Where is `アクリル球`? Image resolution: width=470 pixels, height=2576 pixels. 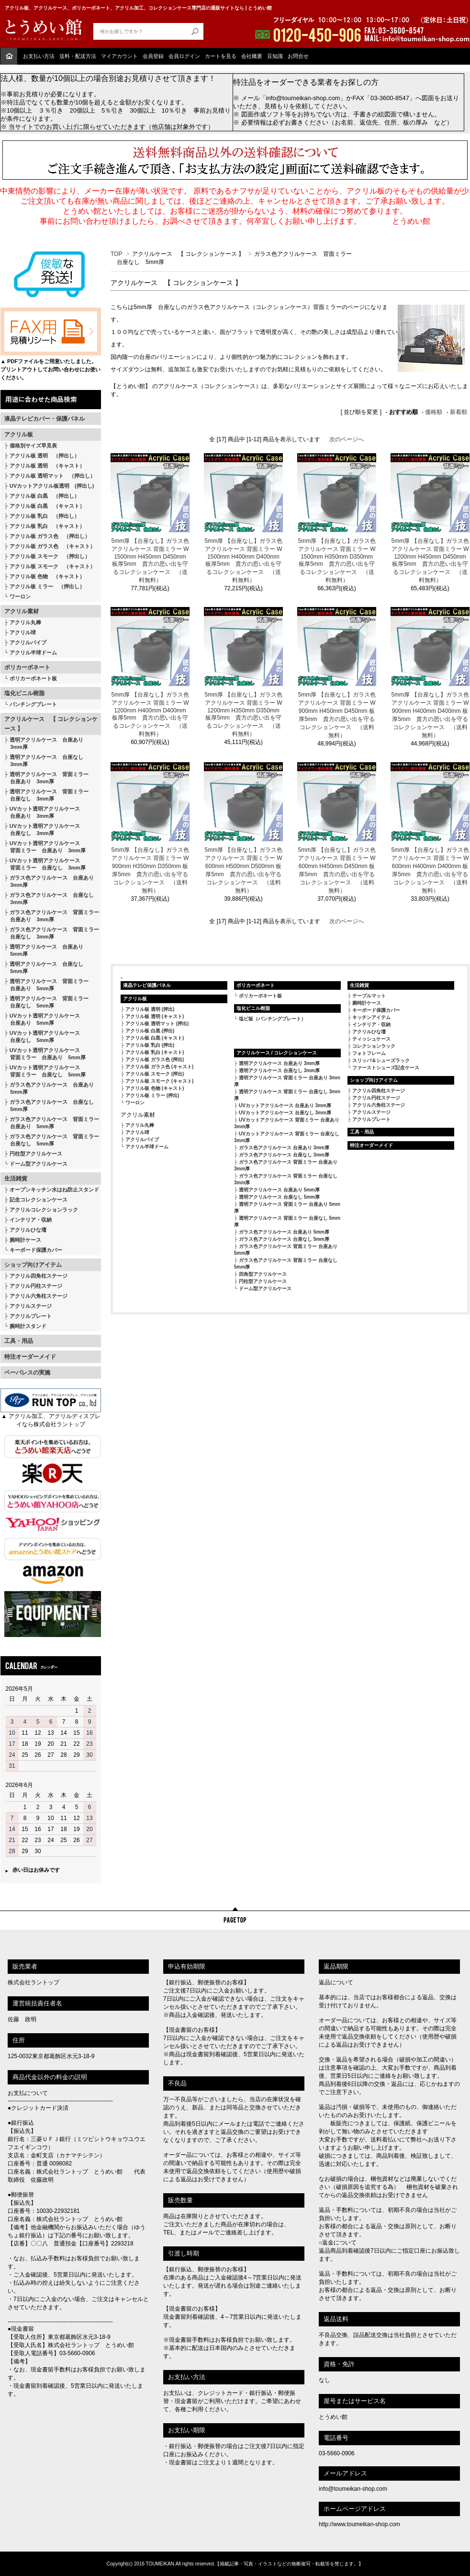 アクリル球 is located at coordinates (23, 632).